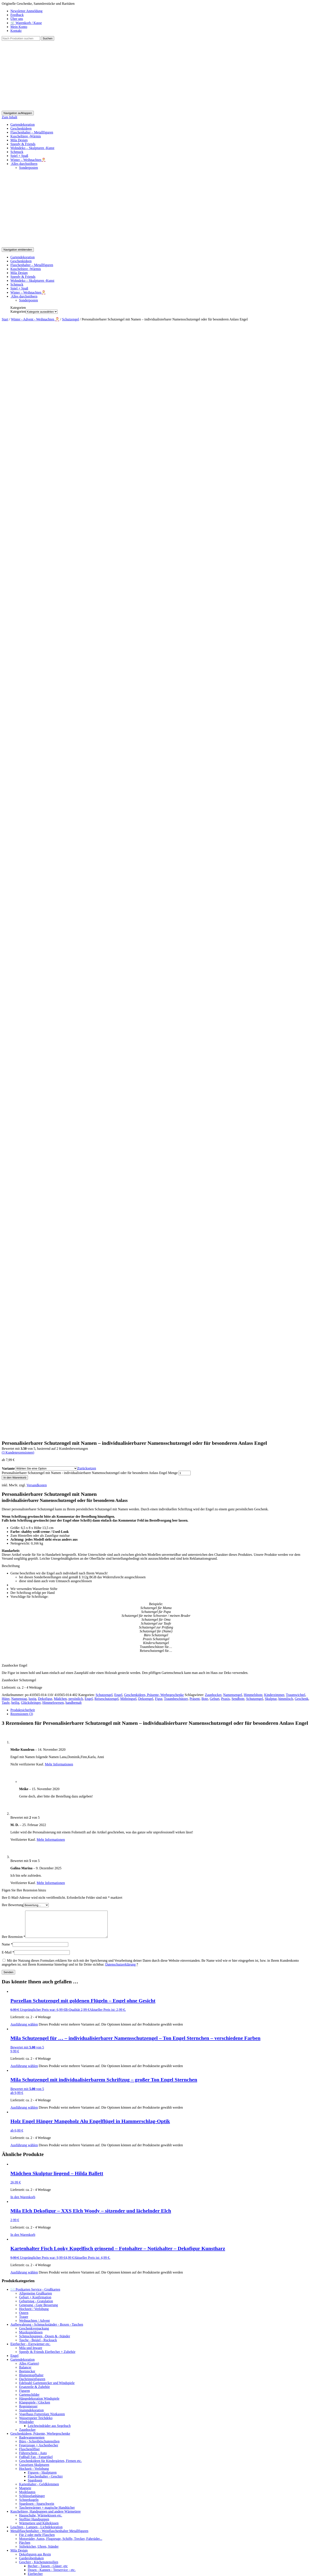 Image resolution: width=312 pixels, height=2576 pixels. What do you see at coordinates (6, 626) in the screenshot?
I see `Taufe` at bounding box center [6, 626].